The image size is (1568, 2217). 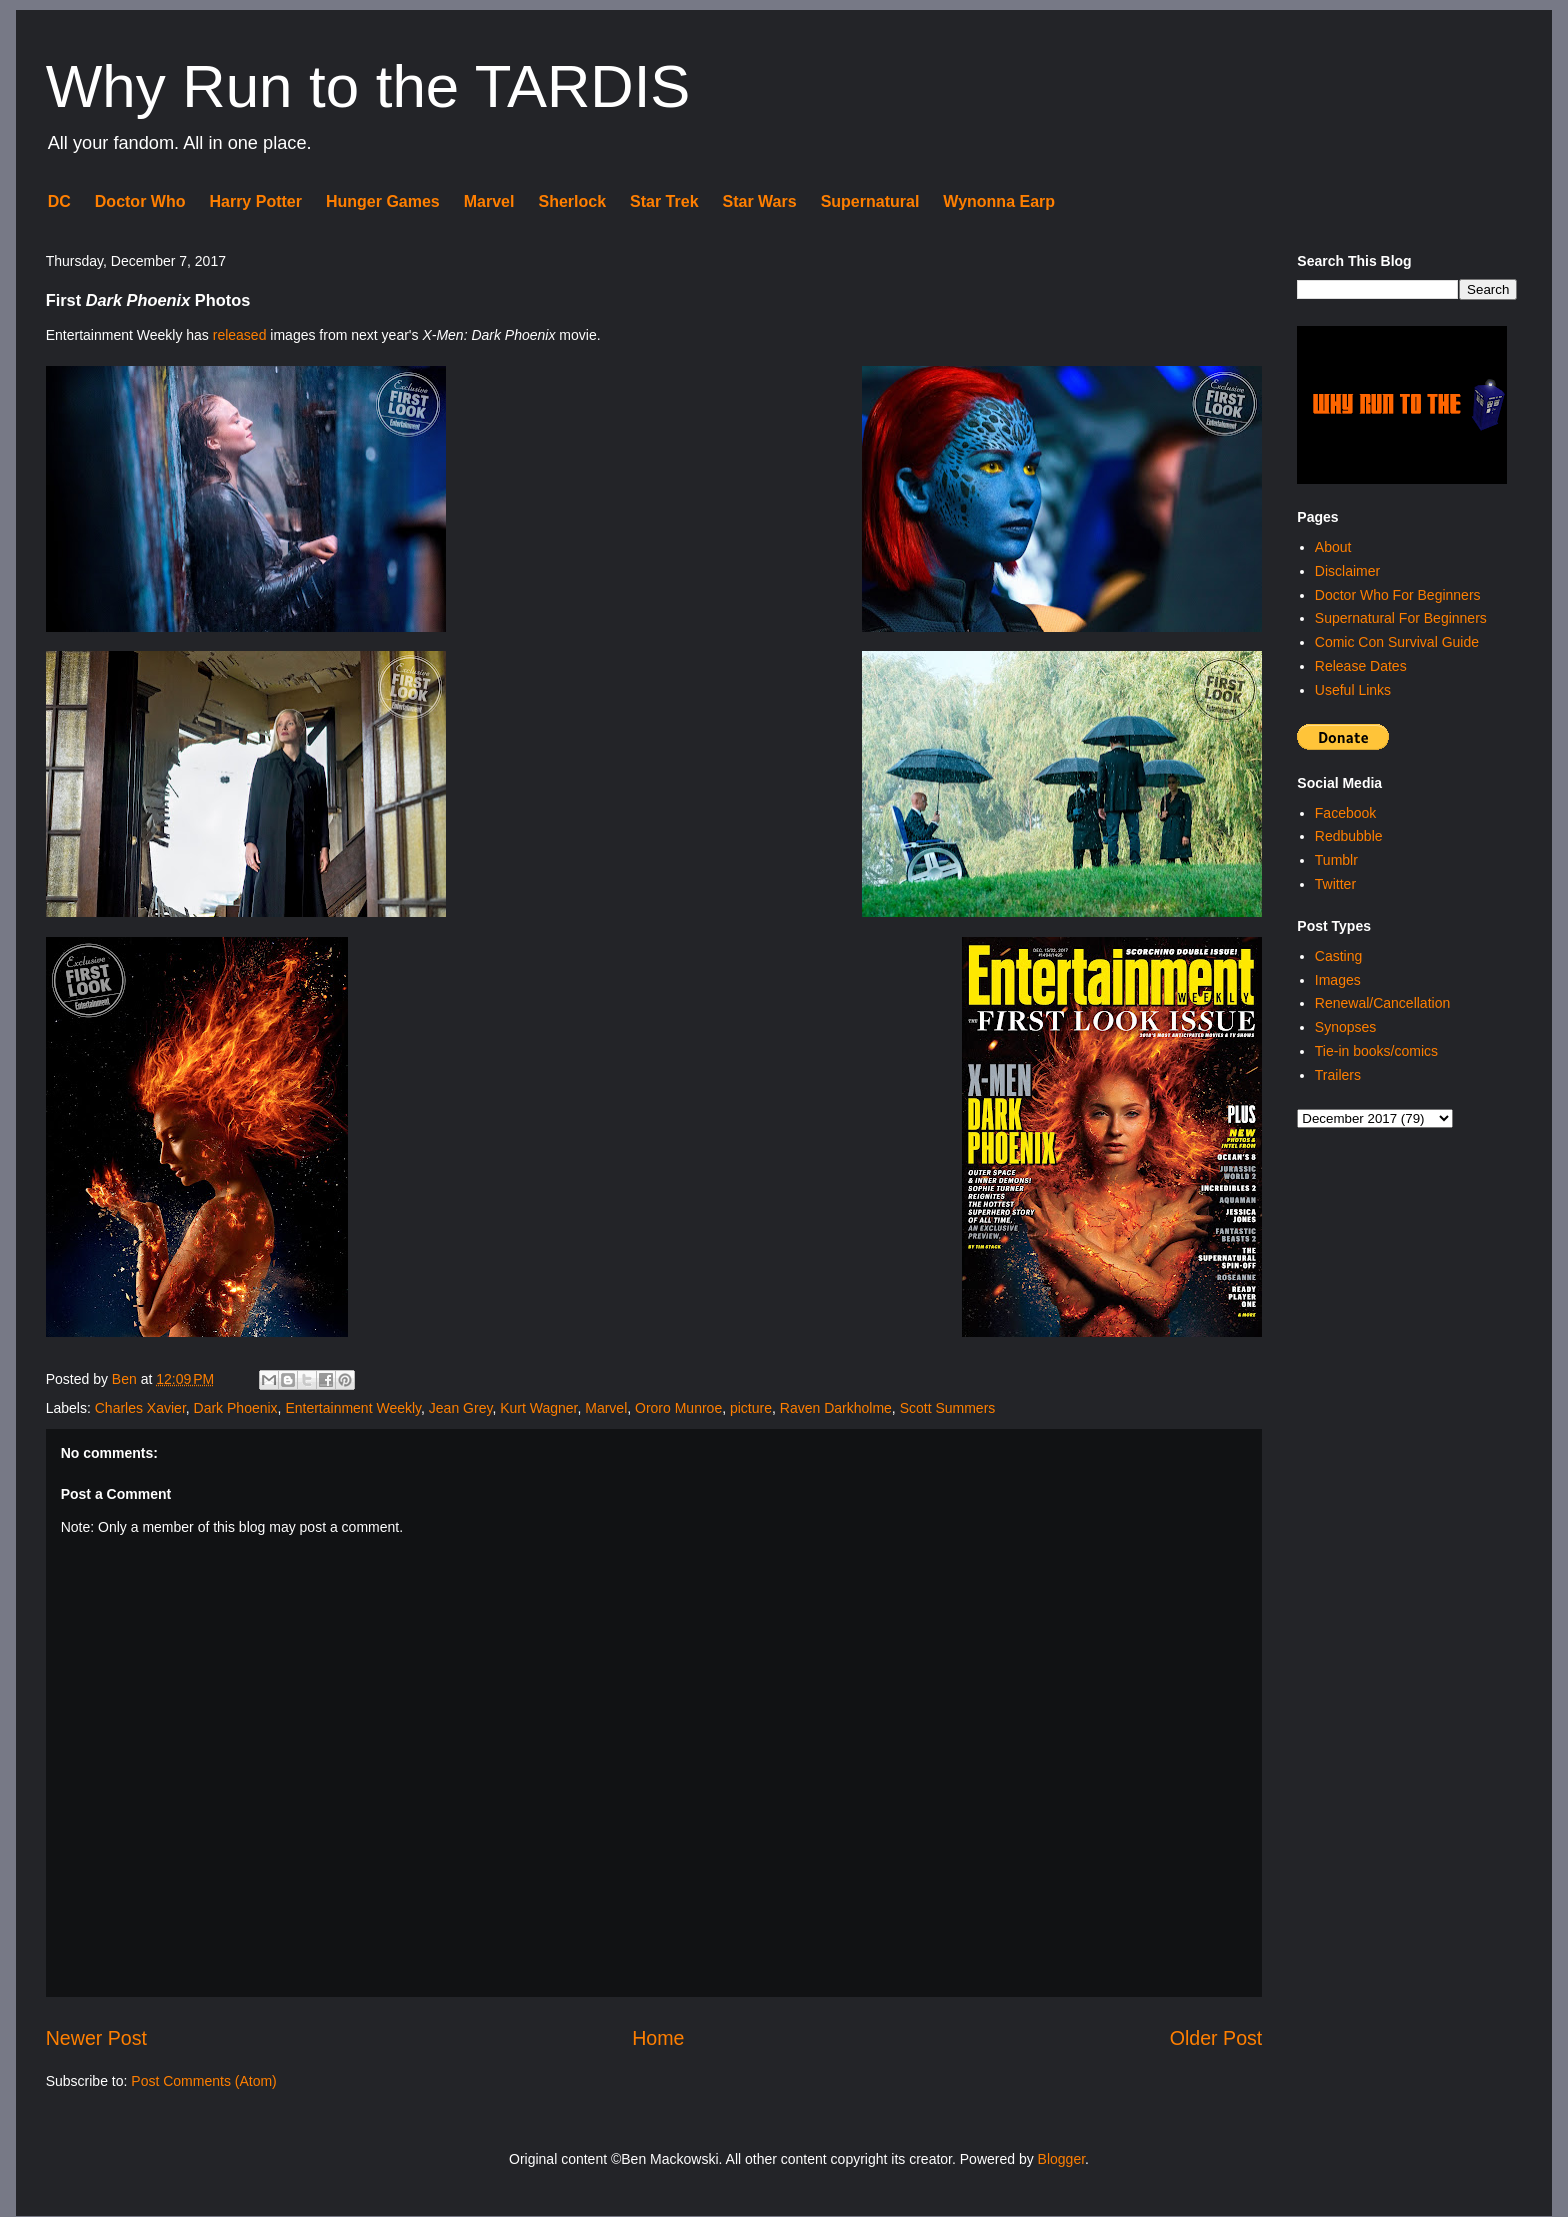 What do you see at coordinates (59, 201) in the screenshot?
I see `DC` at bounding box center [59, 201].